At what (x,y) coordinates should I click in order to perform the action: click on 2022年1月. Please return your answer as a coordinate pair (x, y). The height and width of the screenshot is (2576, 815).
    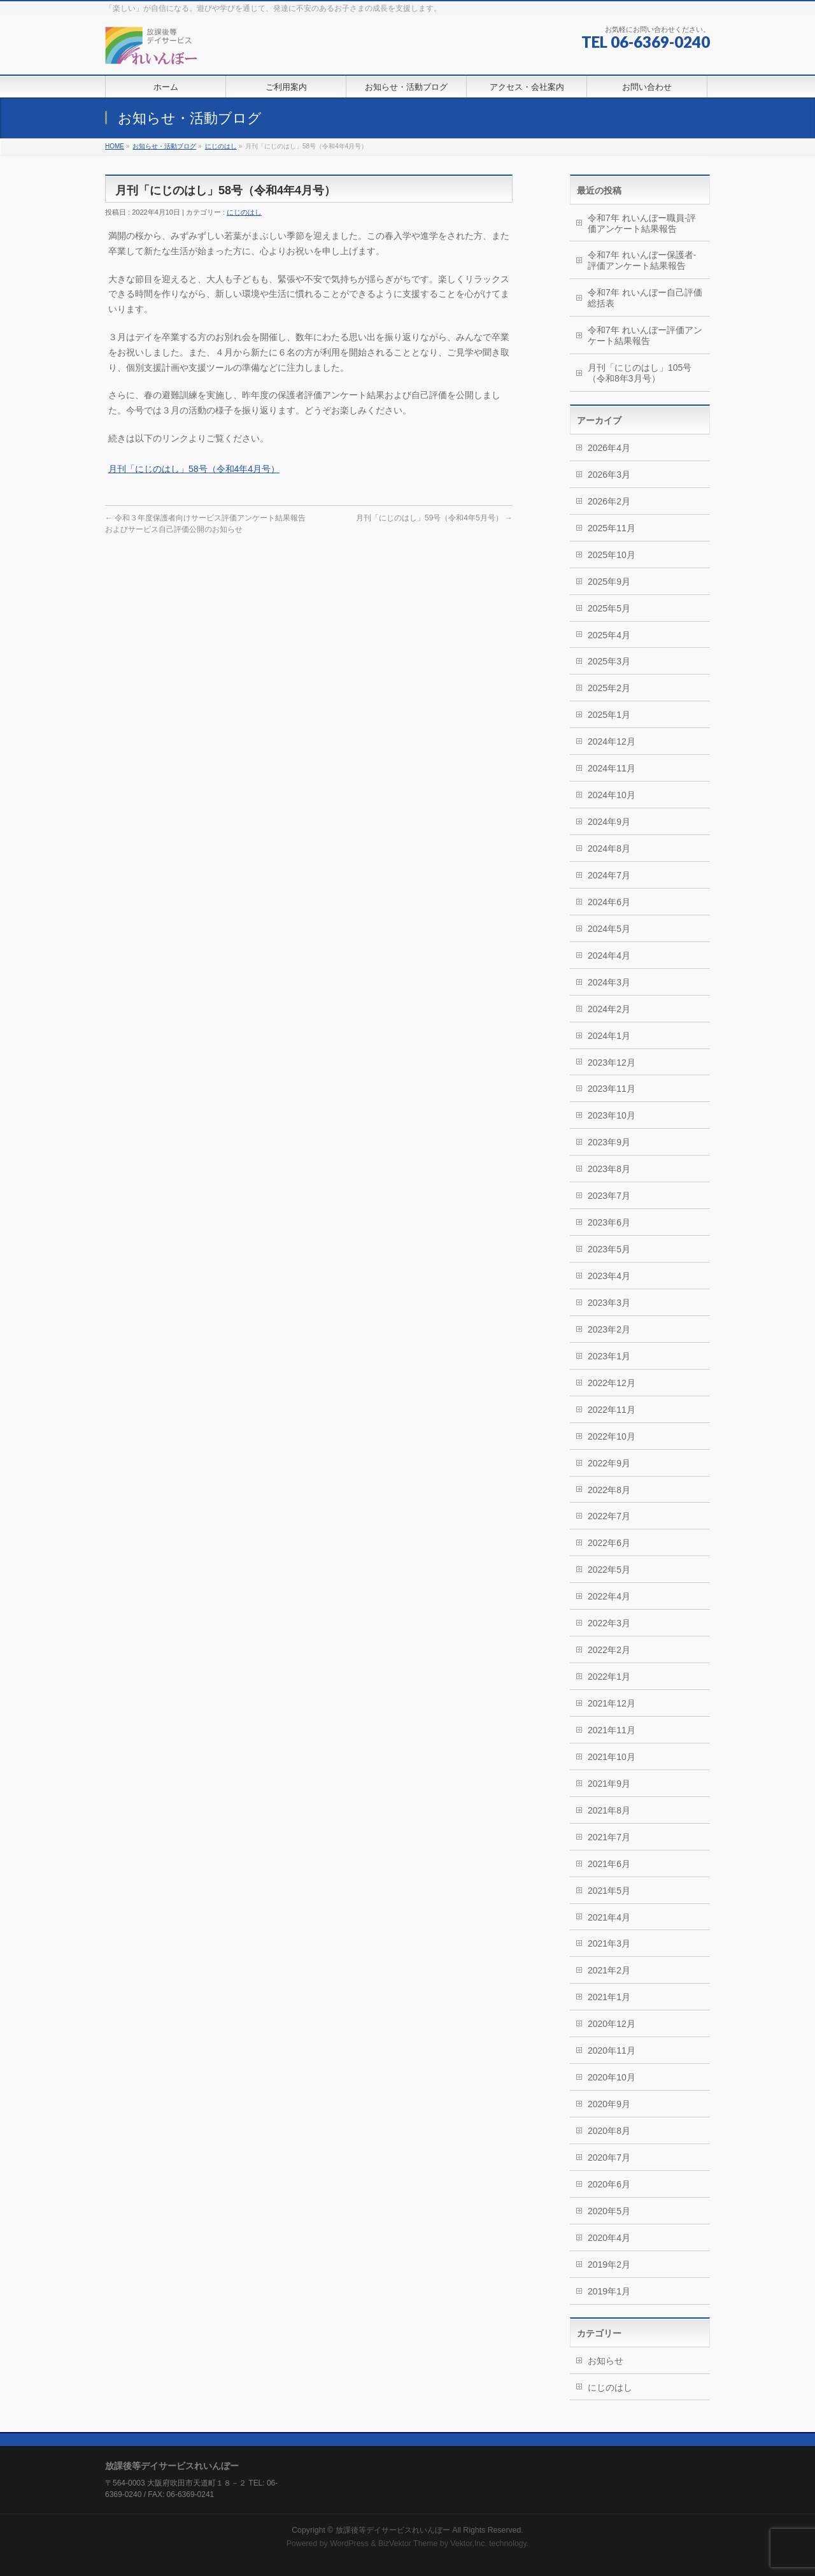
    Looking at the image, I should click on (609, 1676).